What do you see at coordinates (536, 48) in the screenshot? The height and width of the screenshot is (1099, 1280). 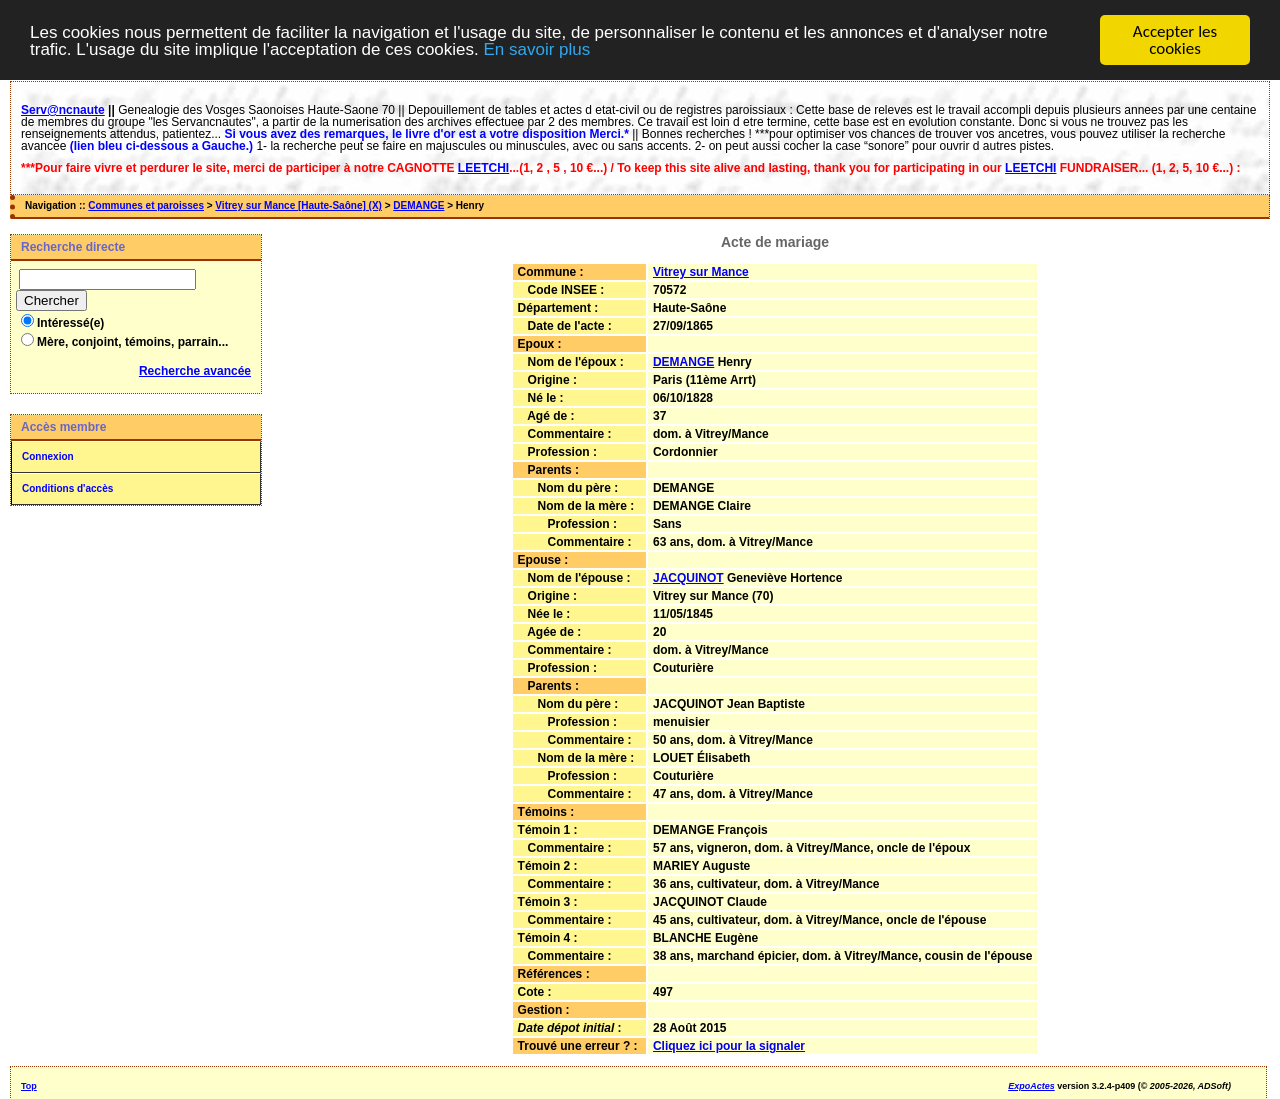 I see `En savoir plus` at bounding box center [536, 48].